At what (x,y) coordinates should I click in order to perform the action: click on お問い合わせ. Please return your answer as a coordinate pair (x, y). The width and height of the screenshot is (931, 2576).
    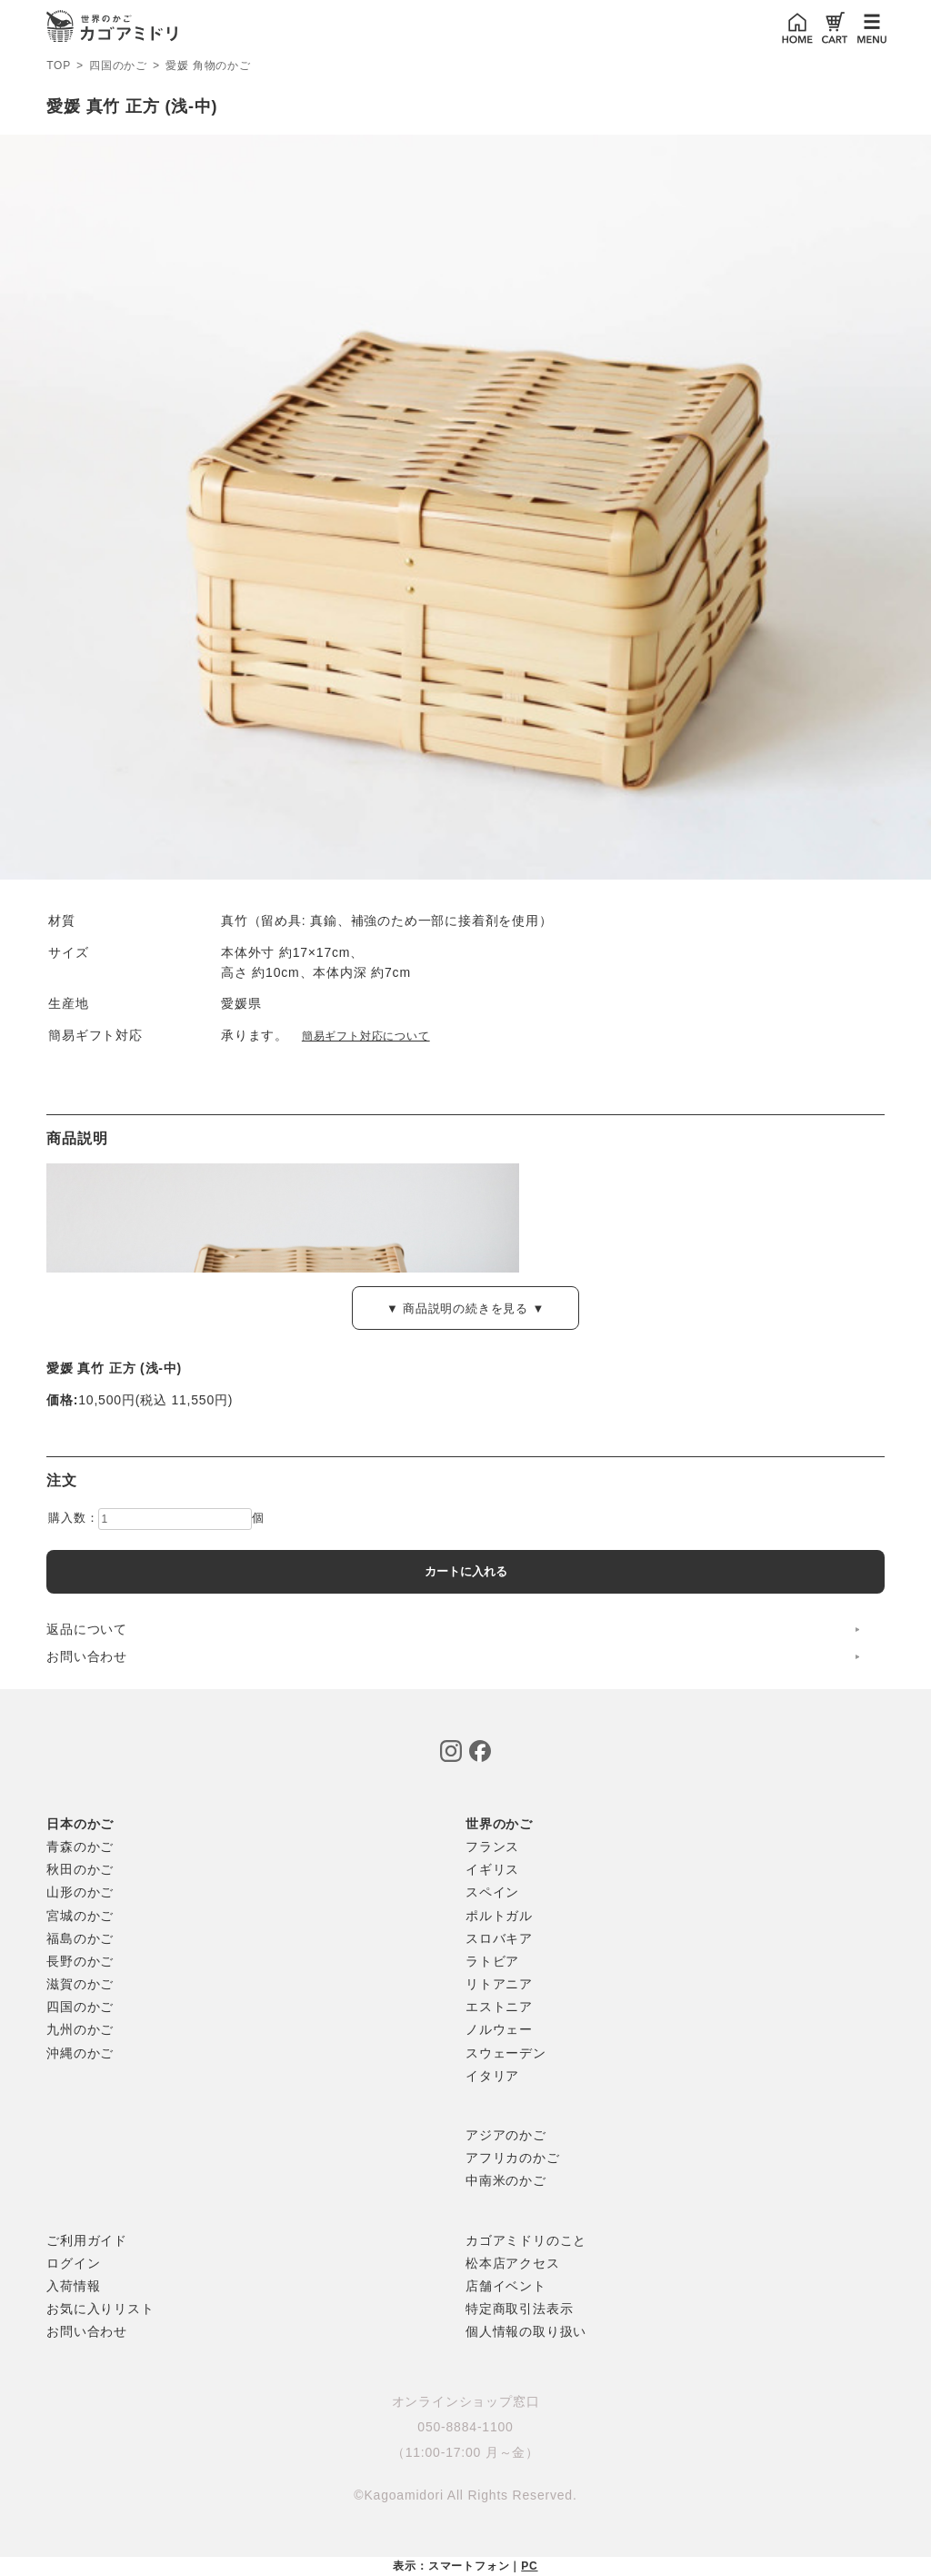
    Looking at the image, I should click on (86, 1656).